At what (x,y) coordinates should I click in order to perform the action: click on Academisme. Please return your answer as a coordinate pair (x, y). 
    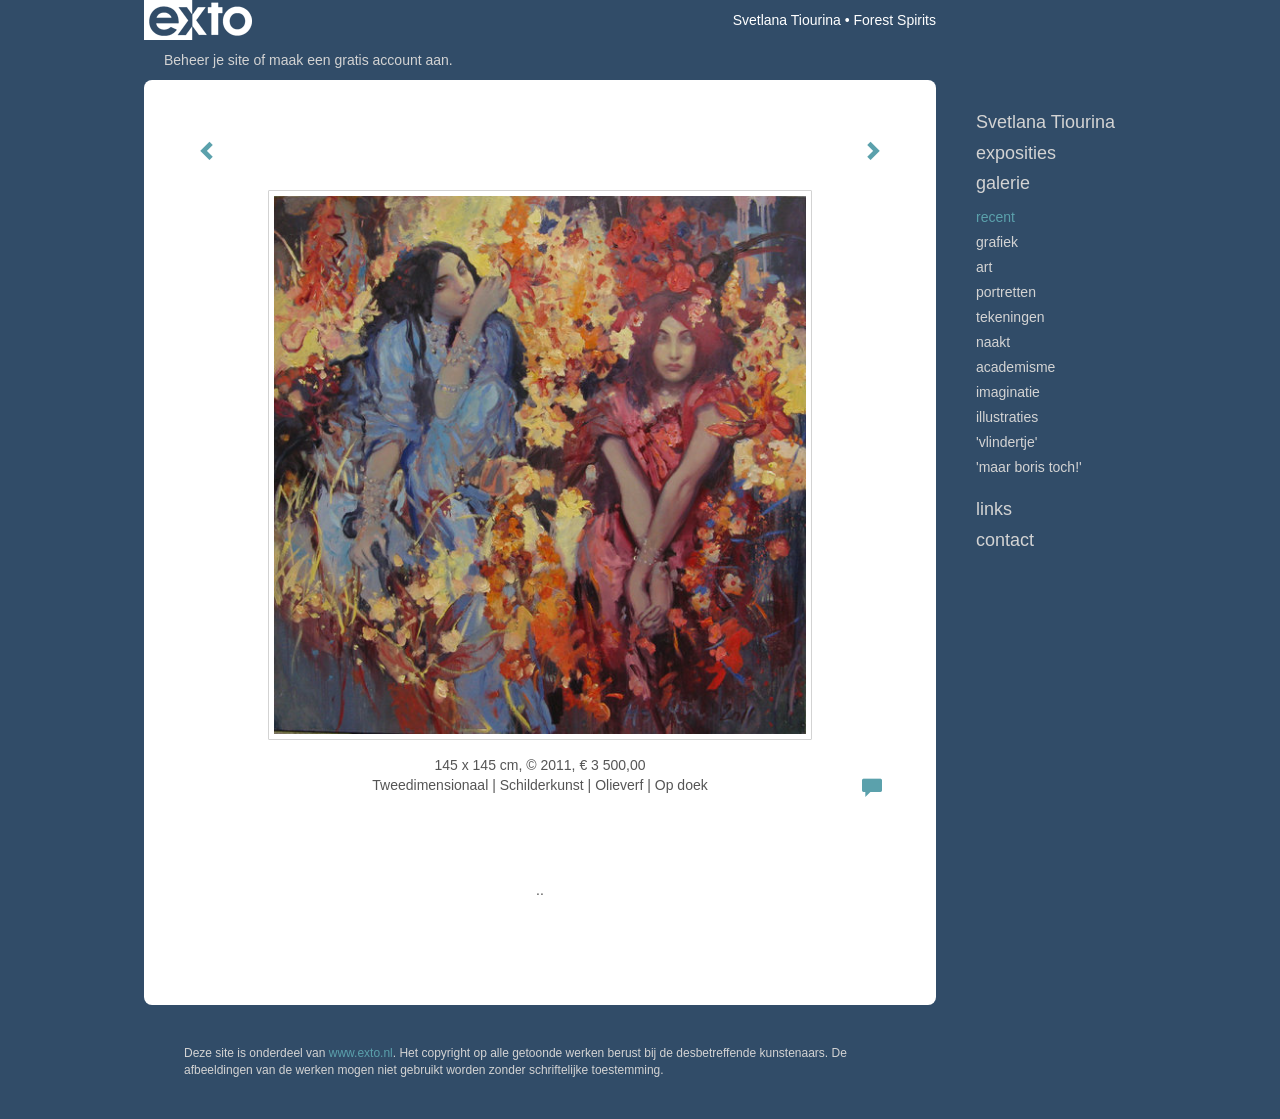
    Looking at the image, I should click on (1015, 367).